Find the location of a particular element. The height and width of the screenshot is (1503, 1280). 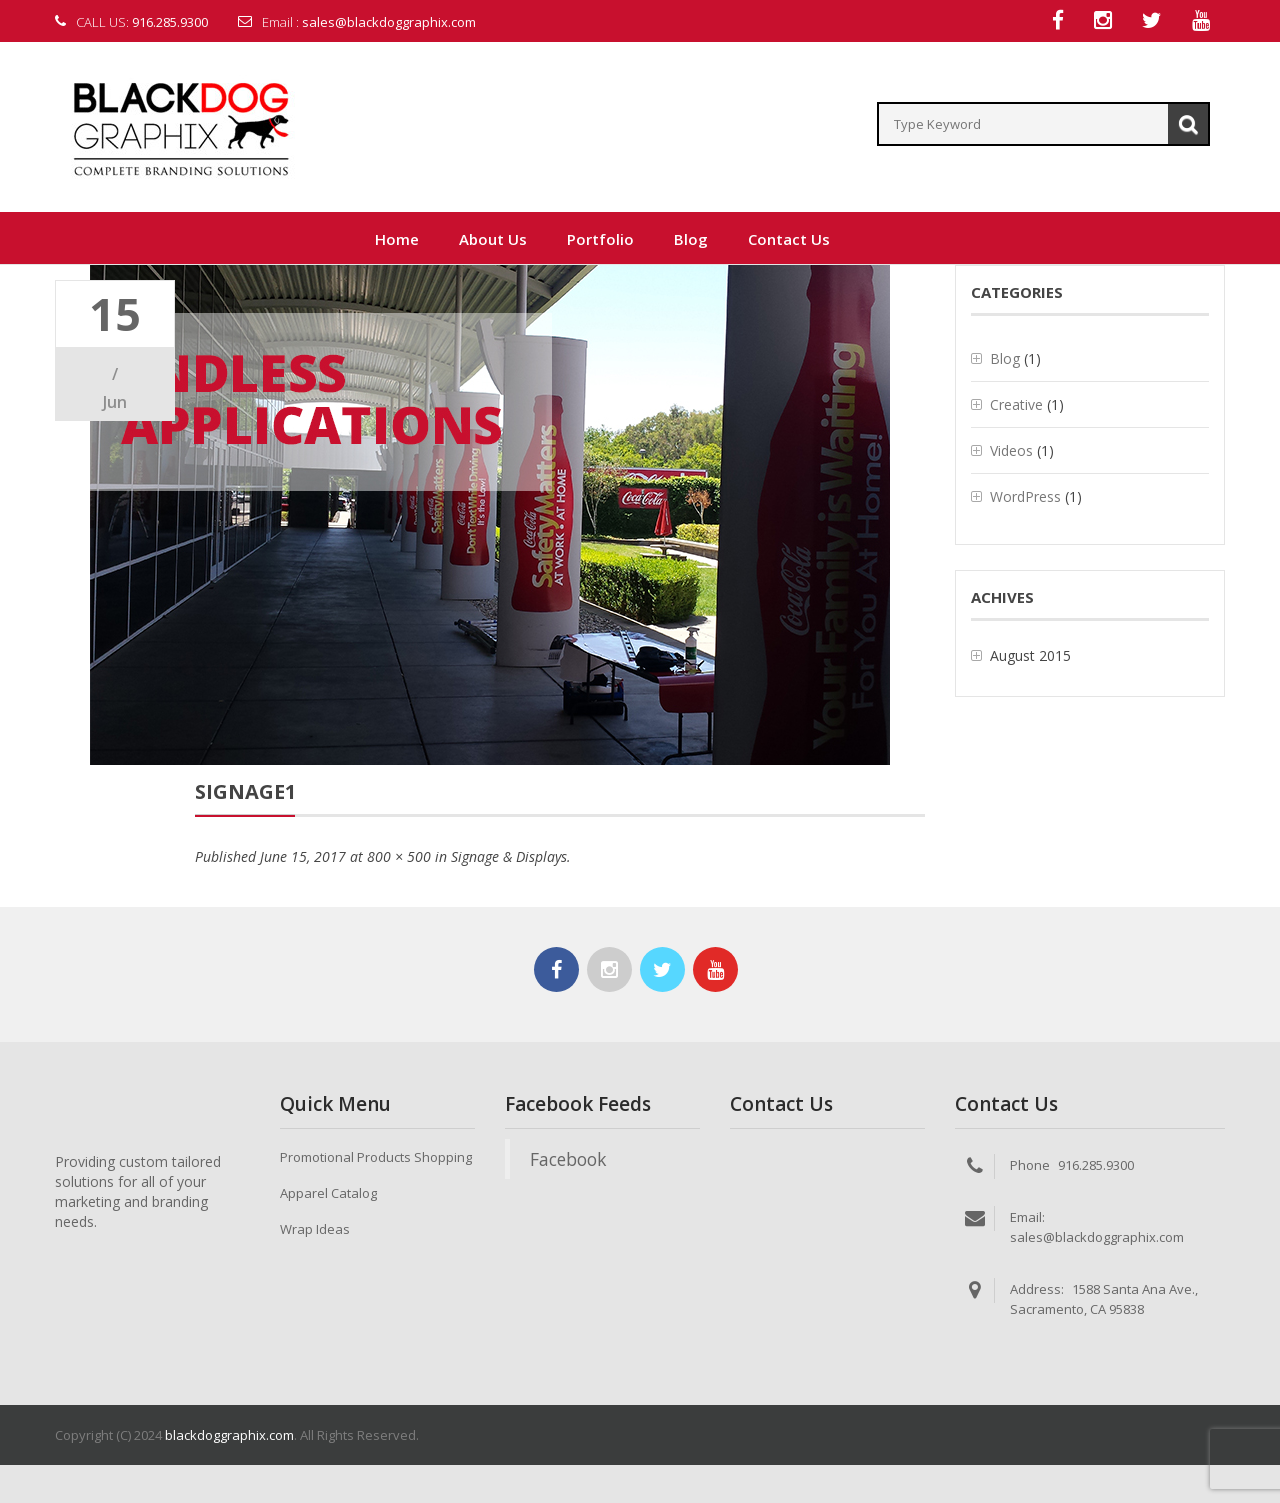

Creative is located at coordinates (1016, 405).